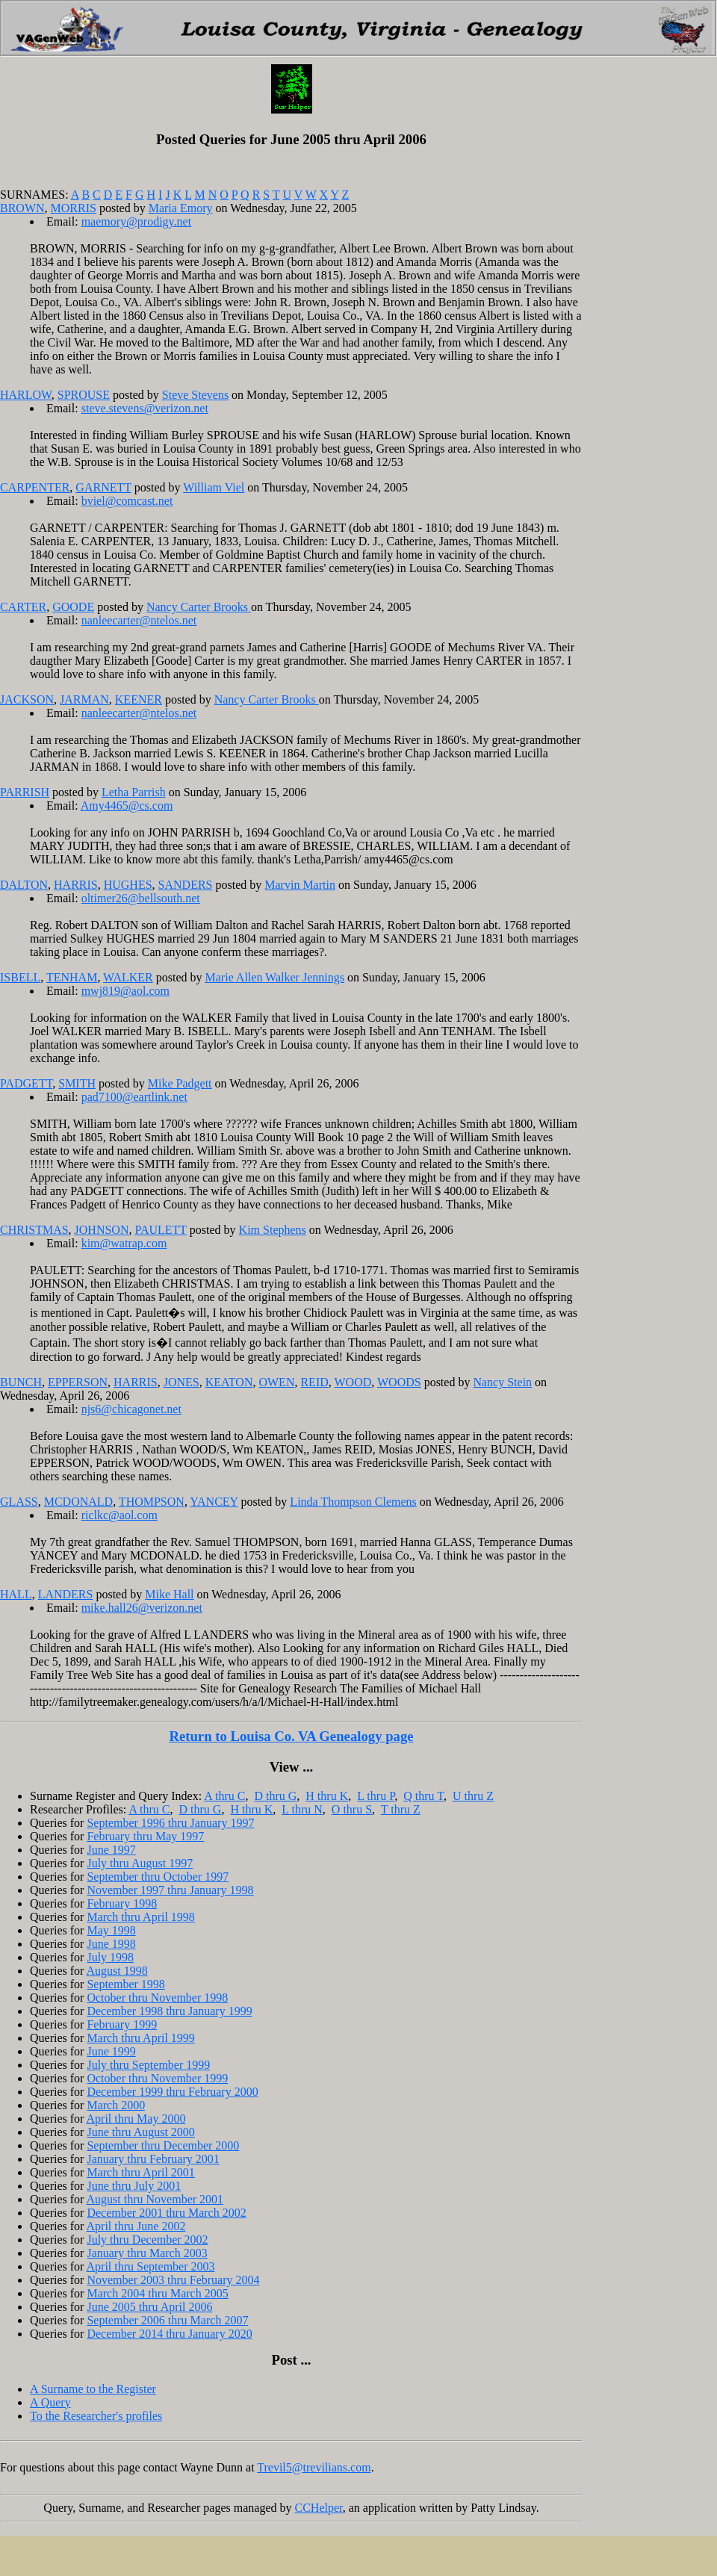 This screenshot has width=717, height=2576. I want to click on December 1999 thru February 2000, so click(172, 2091).